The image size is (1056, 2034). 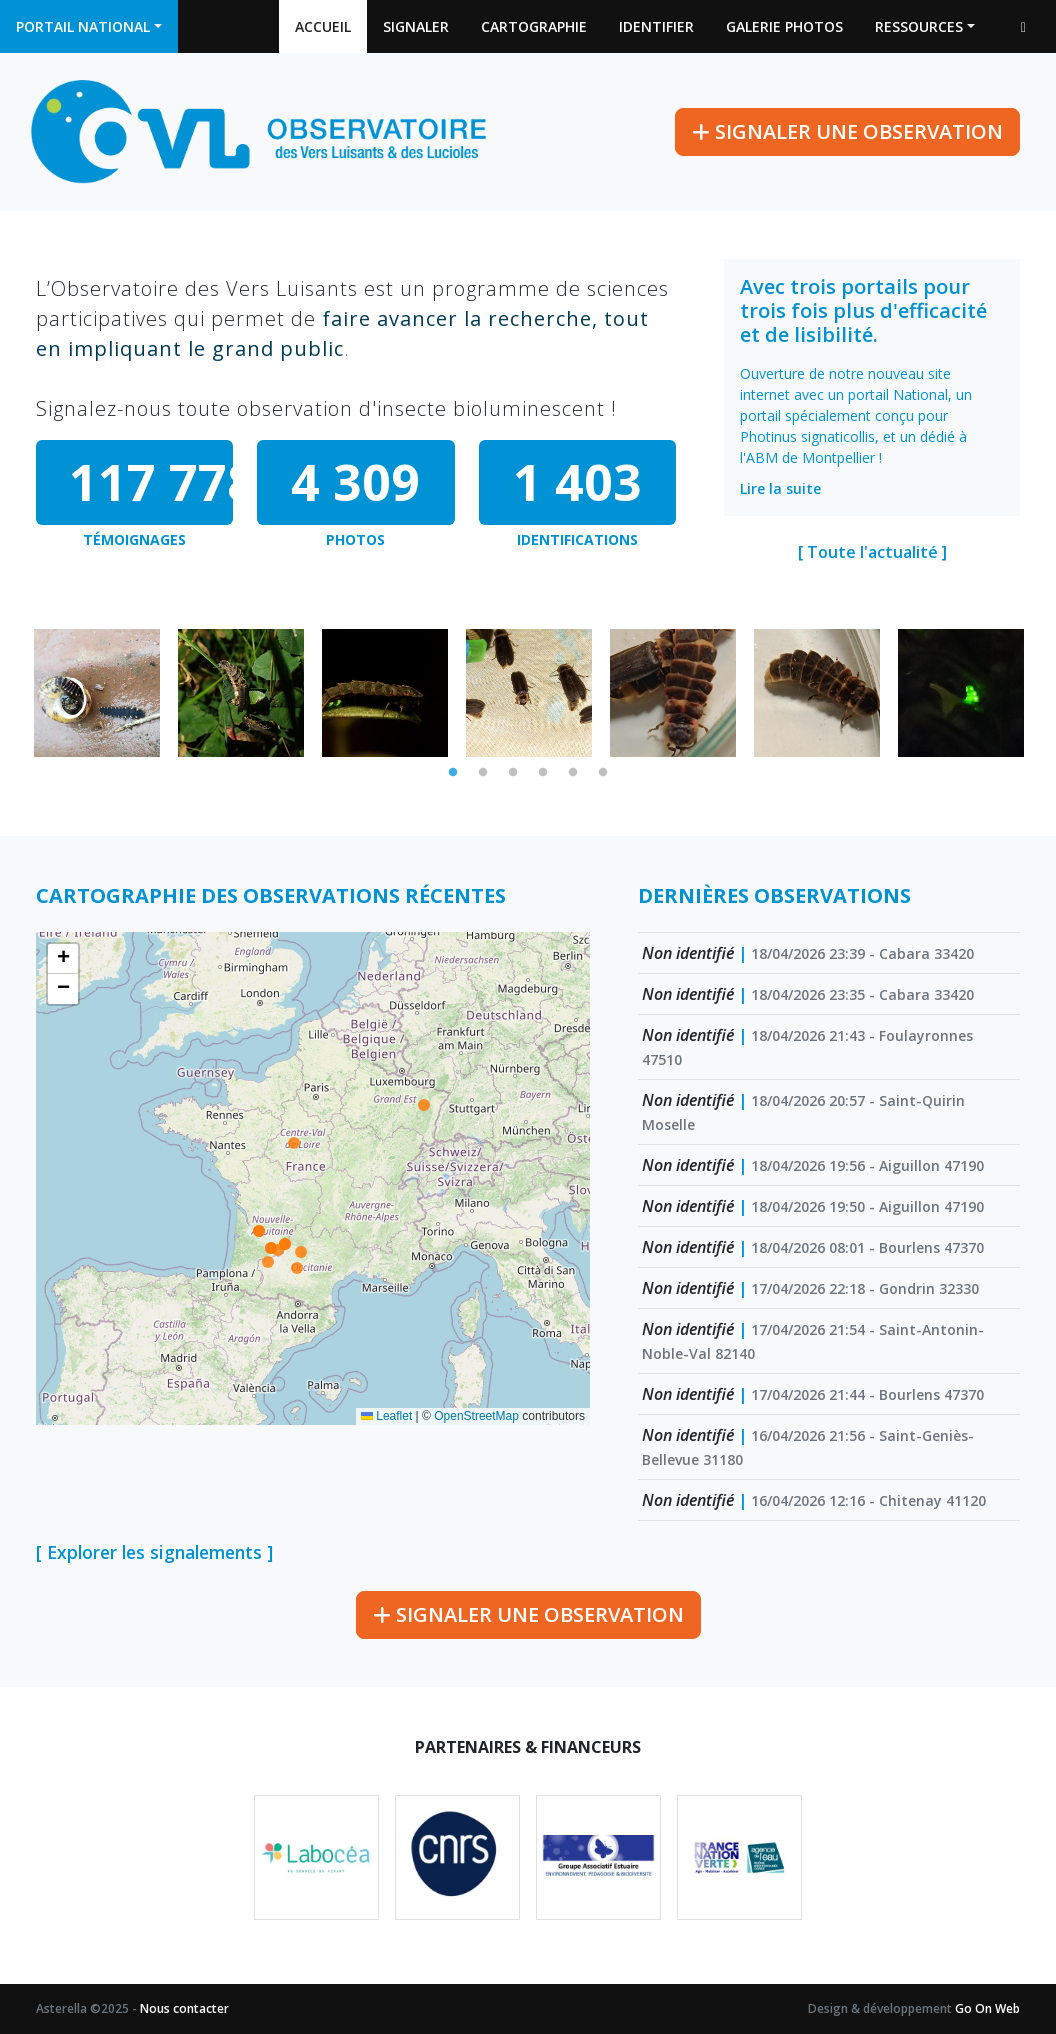 What do you see at coordinates (872, 552) in the screenshot?
I see `[ Toute l'actualité ]` at bounding box center [872, 552].